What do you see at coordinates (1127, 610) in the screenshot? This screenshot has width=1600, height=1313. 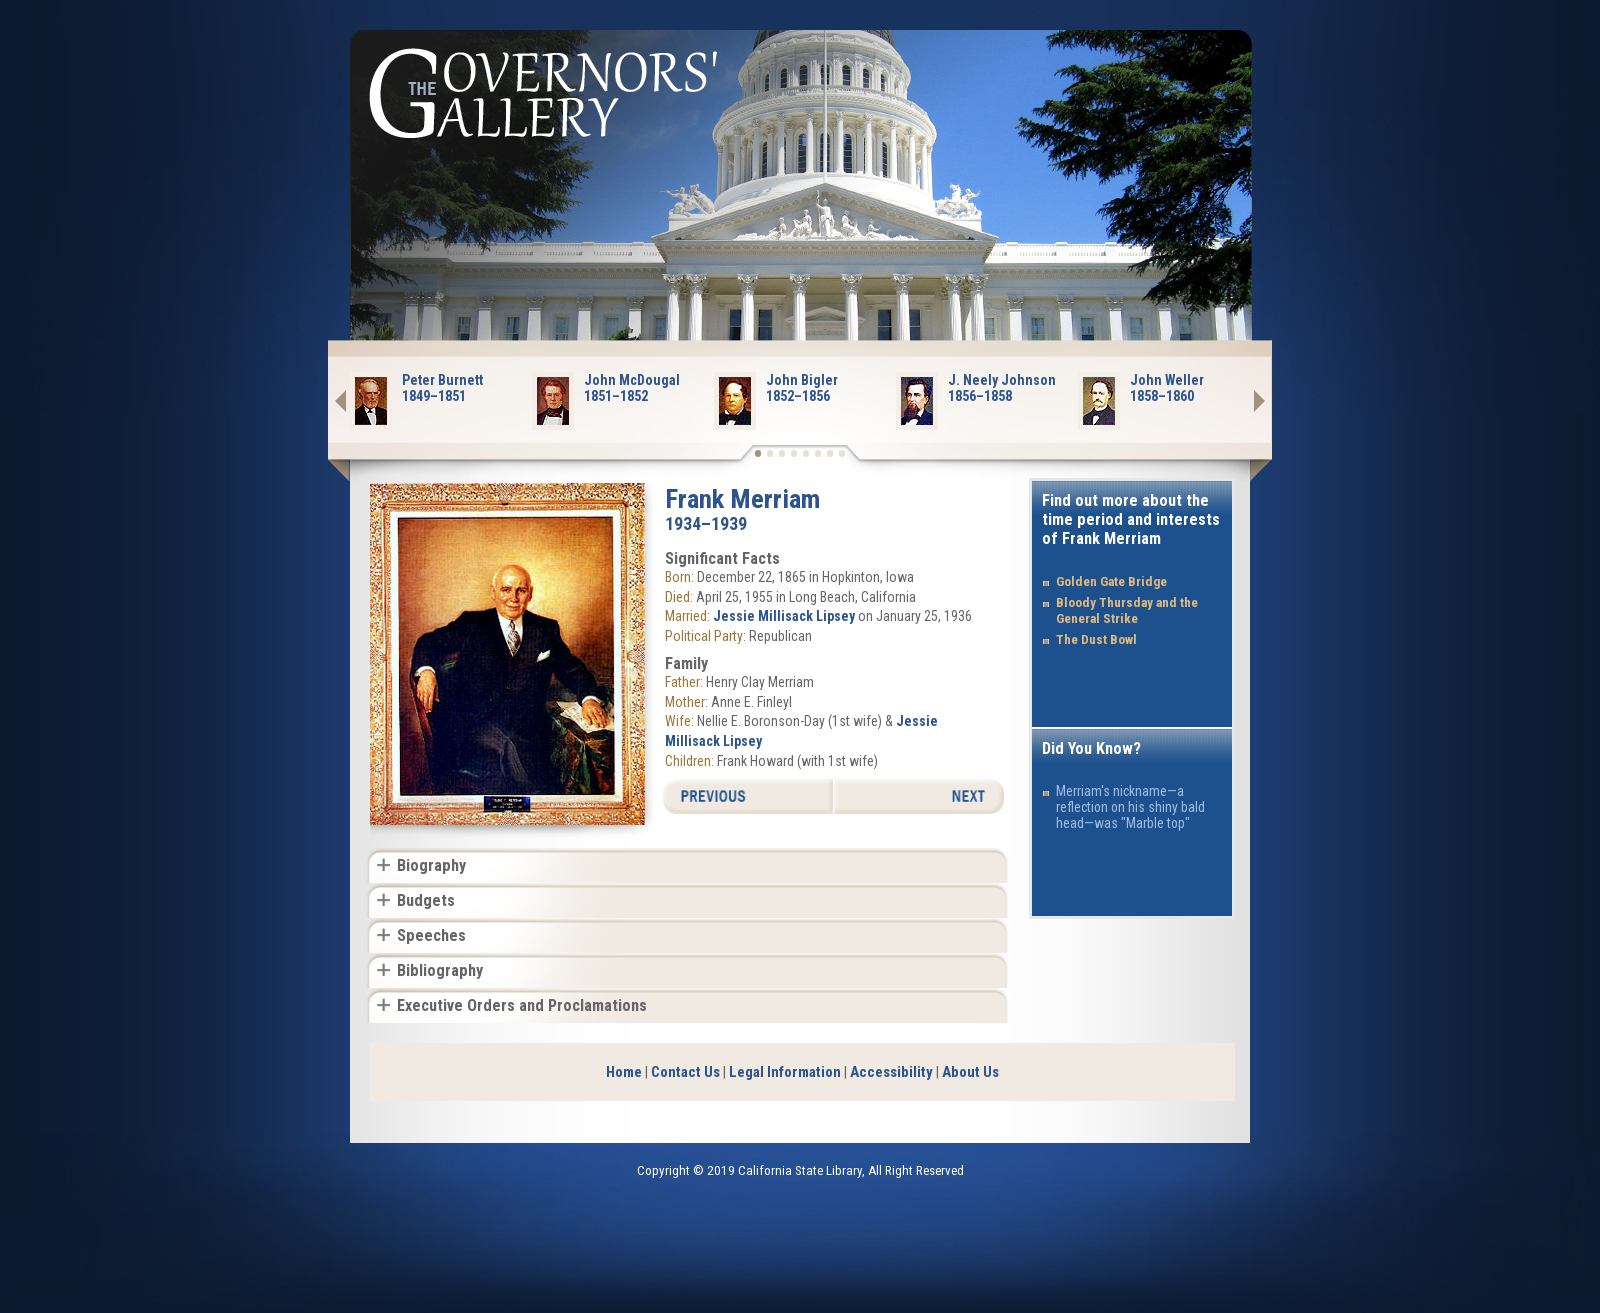 I see `Bloody Thursday and the General Strike` at bounding box center [1127, 610].